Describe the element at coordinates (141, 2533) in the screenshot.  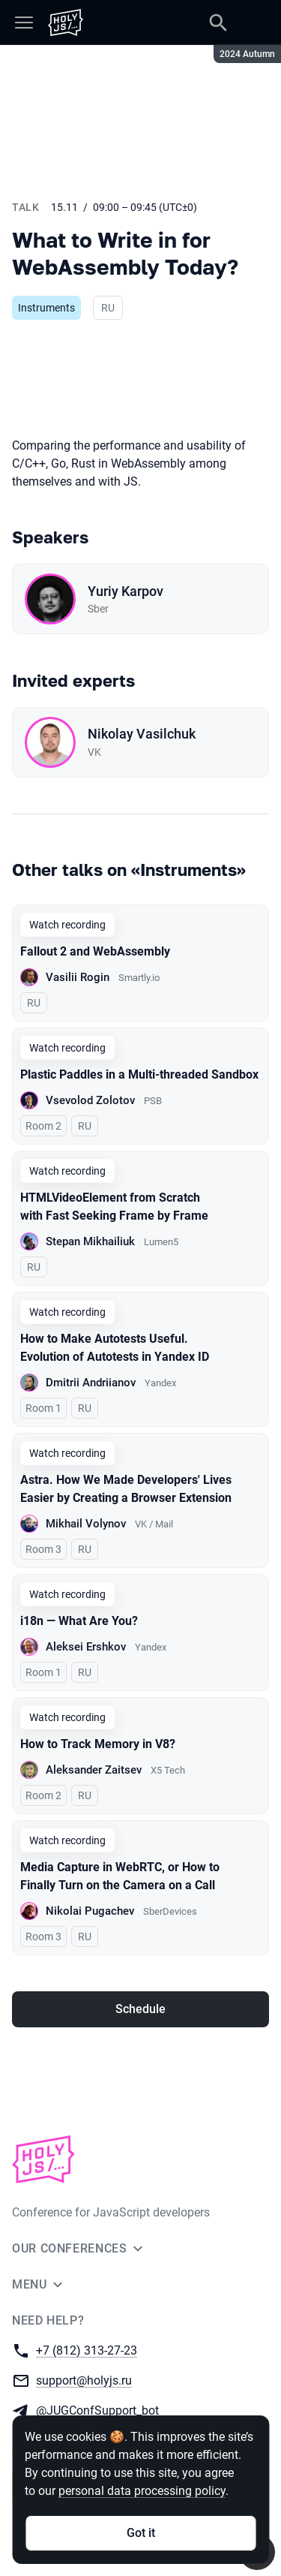
I see `Got it` at that location.